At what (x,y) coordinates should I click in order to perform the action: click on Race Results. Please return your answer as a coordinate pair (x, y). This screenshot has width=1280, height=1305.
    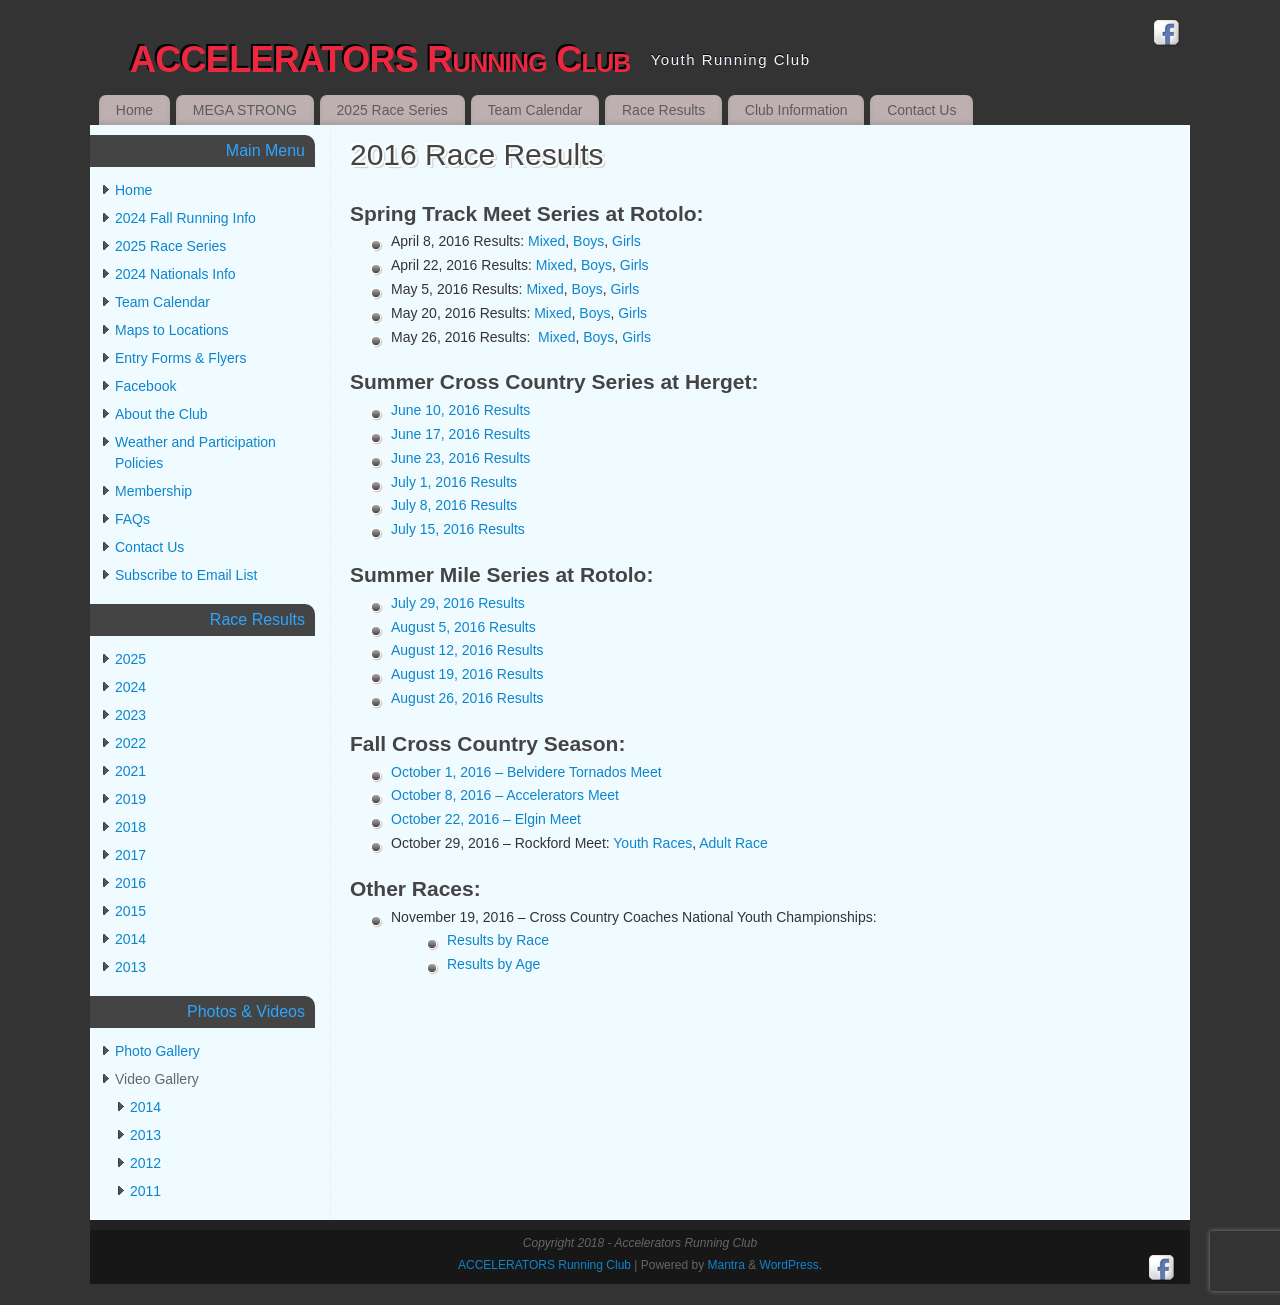
    Looking at the image, I should click on (663, 110).